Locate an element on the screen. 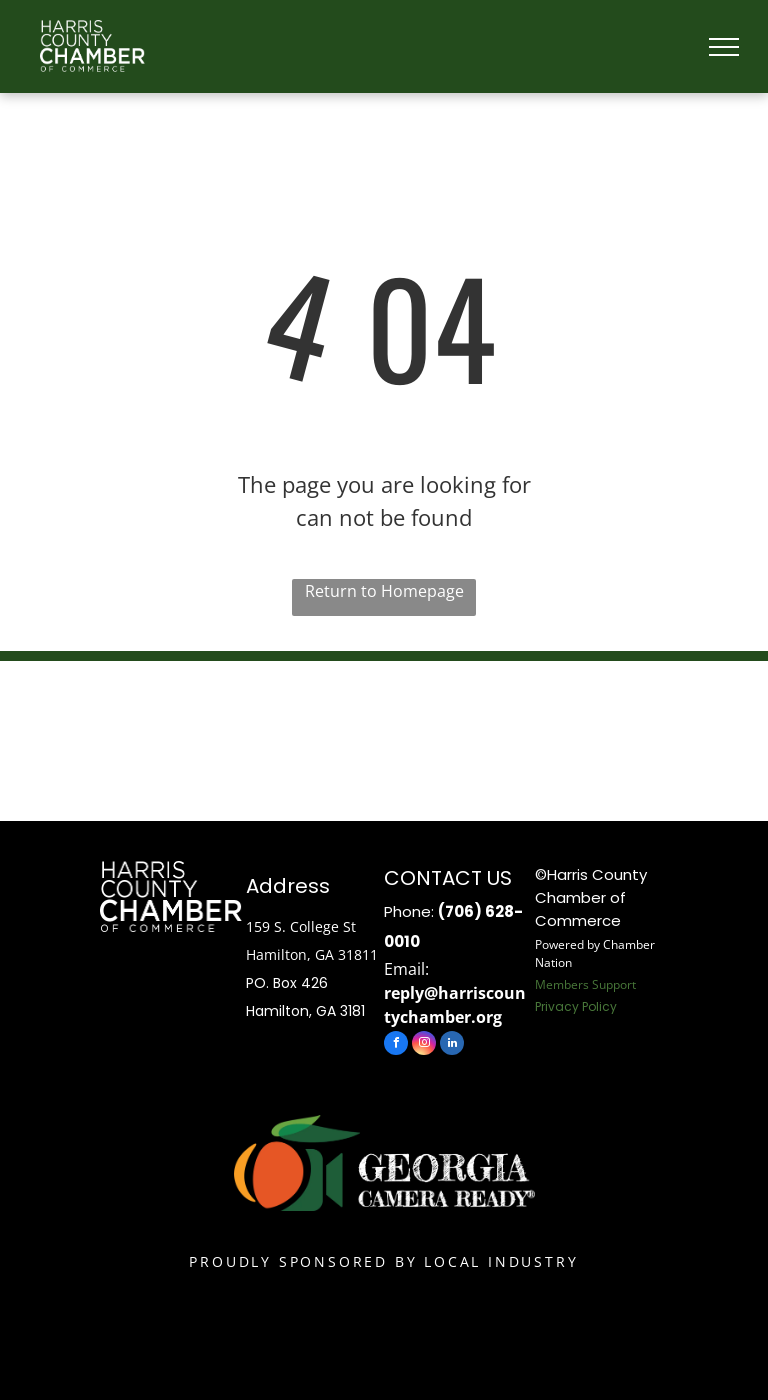  [menu] is located at coordinates (724, 47).